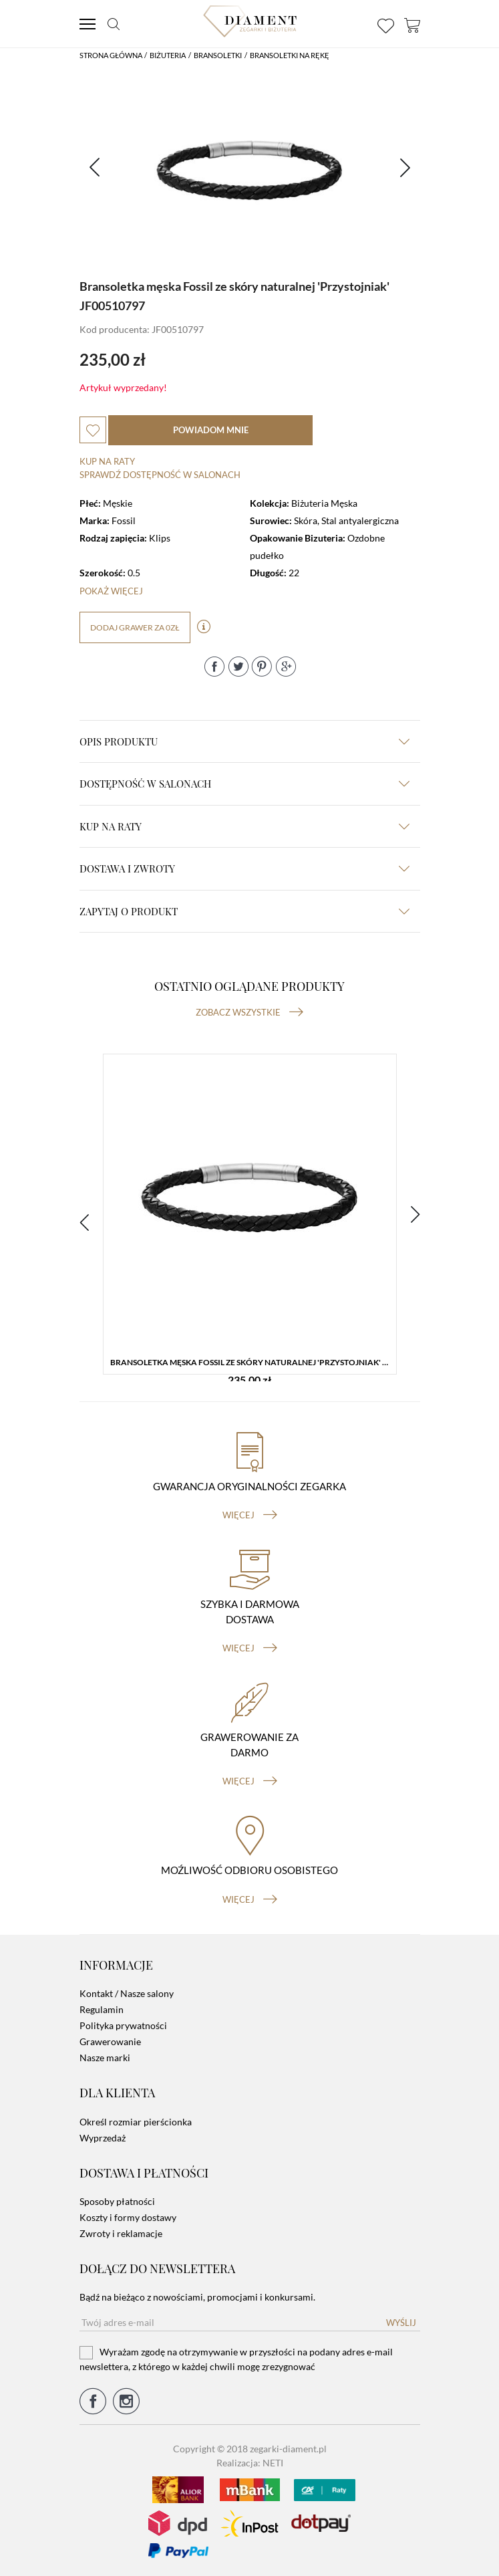 The image size is (499, 2576). I want to click on Grawerowanie, so click(110, 2041).